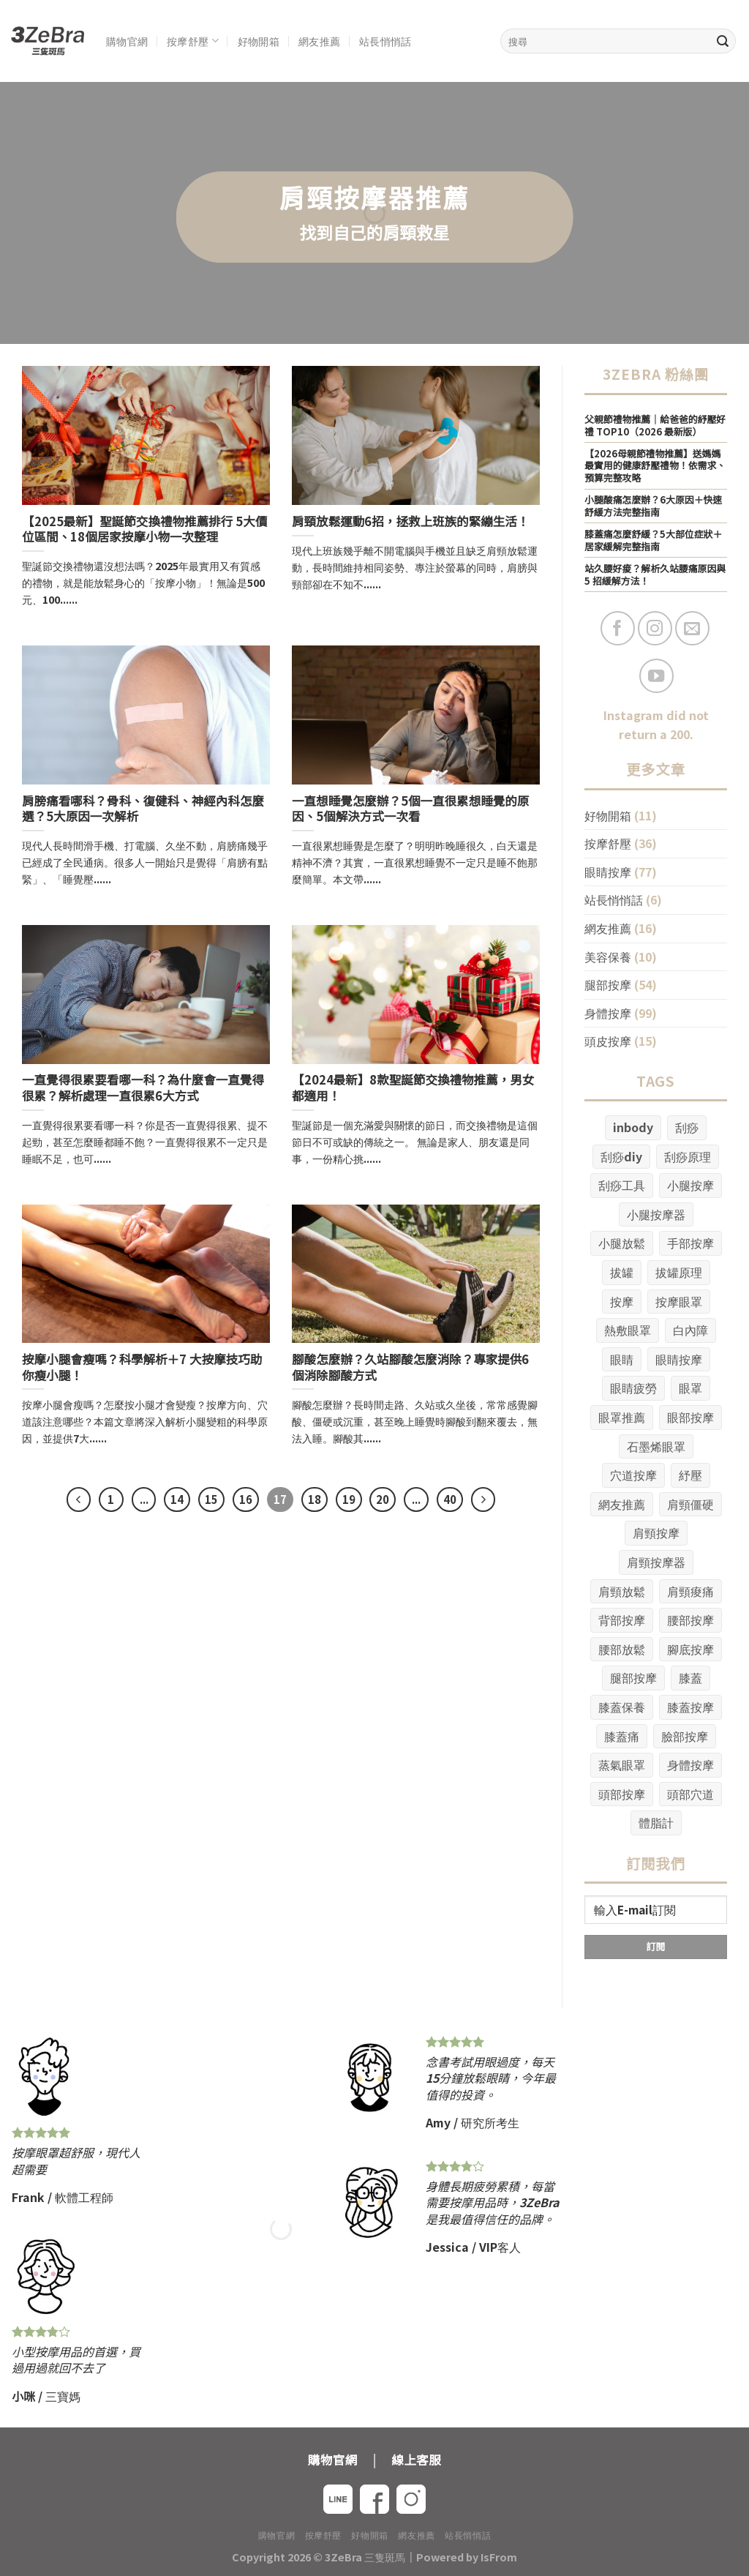  I want to click on 按摩, so click(621, 1301).